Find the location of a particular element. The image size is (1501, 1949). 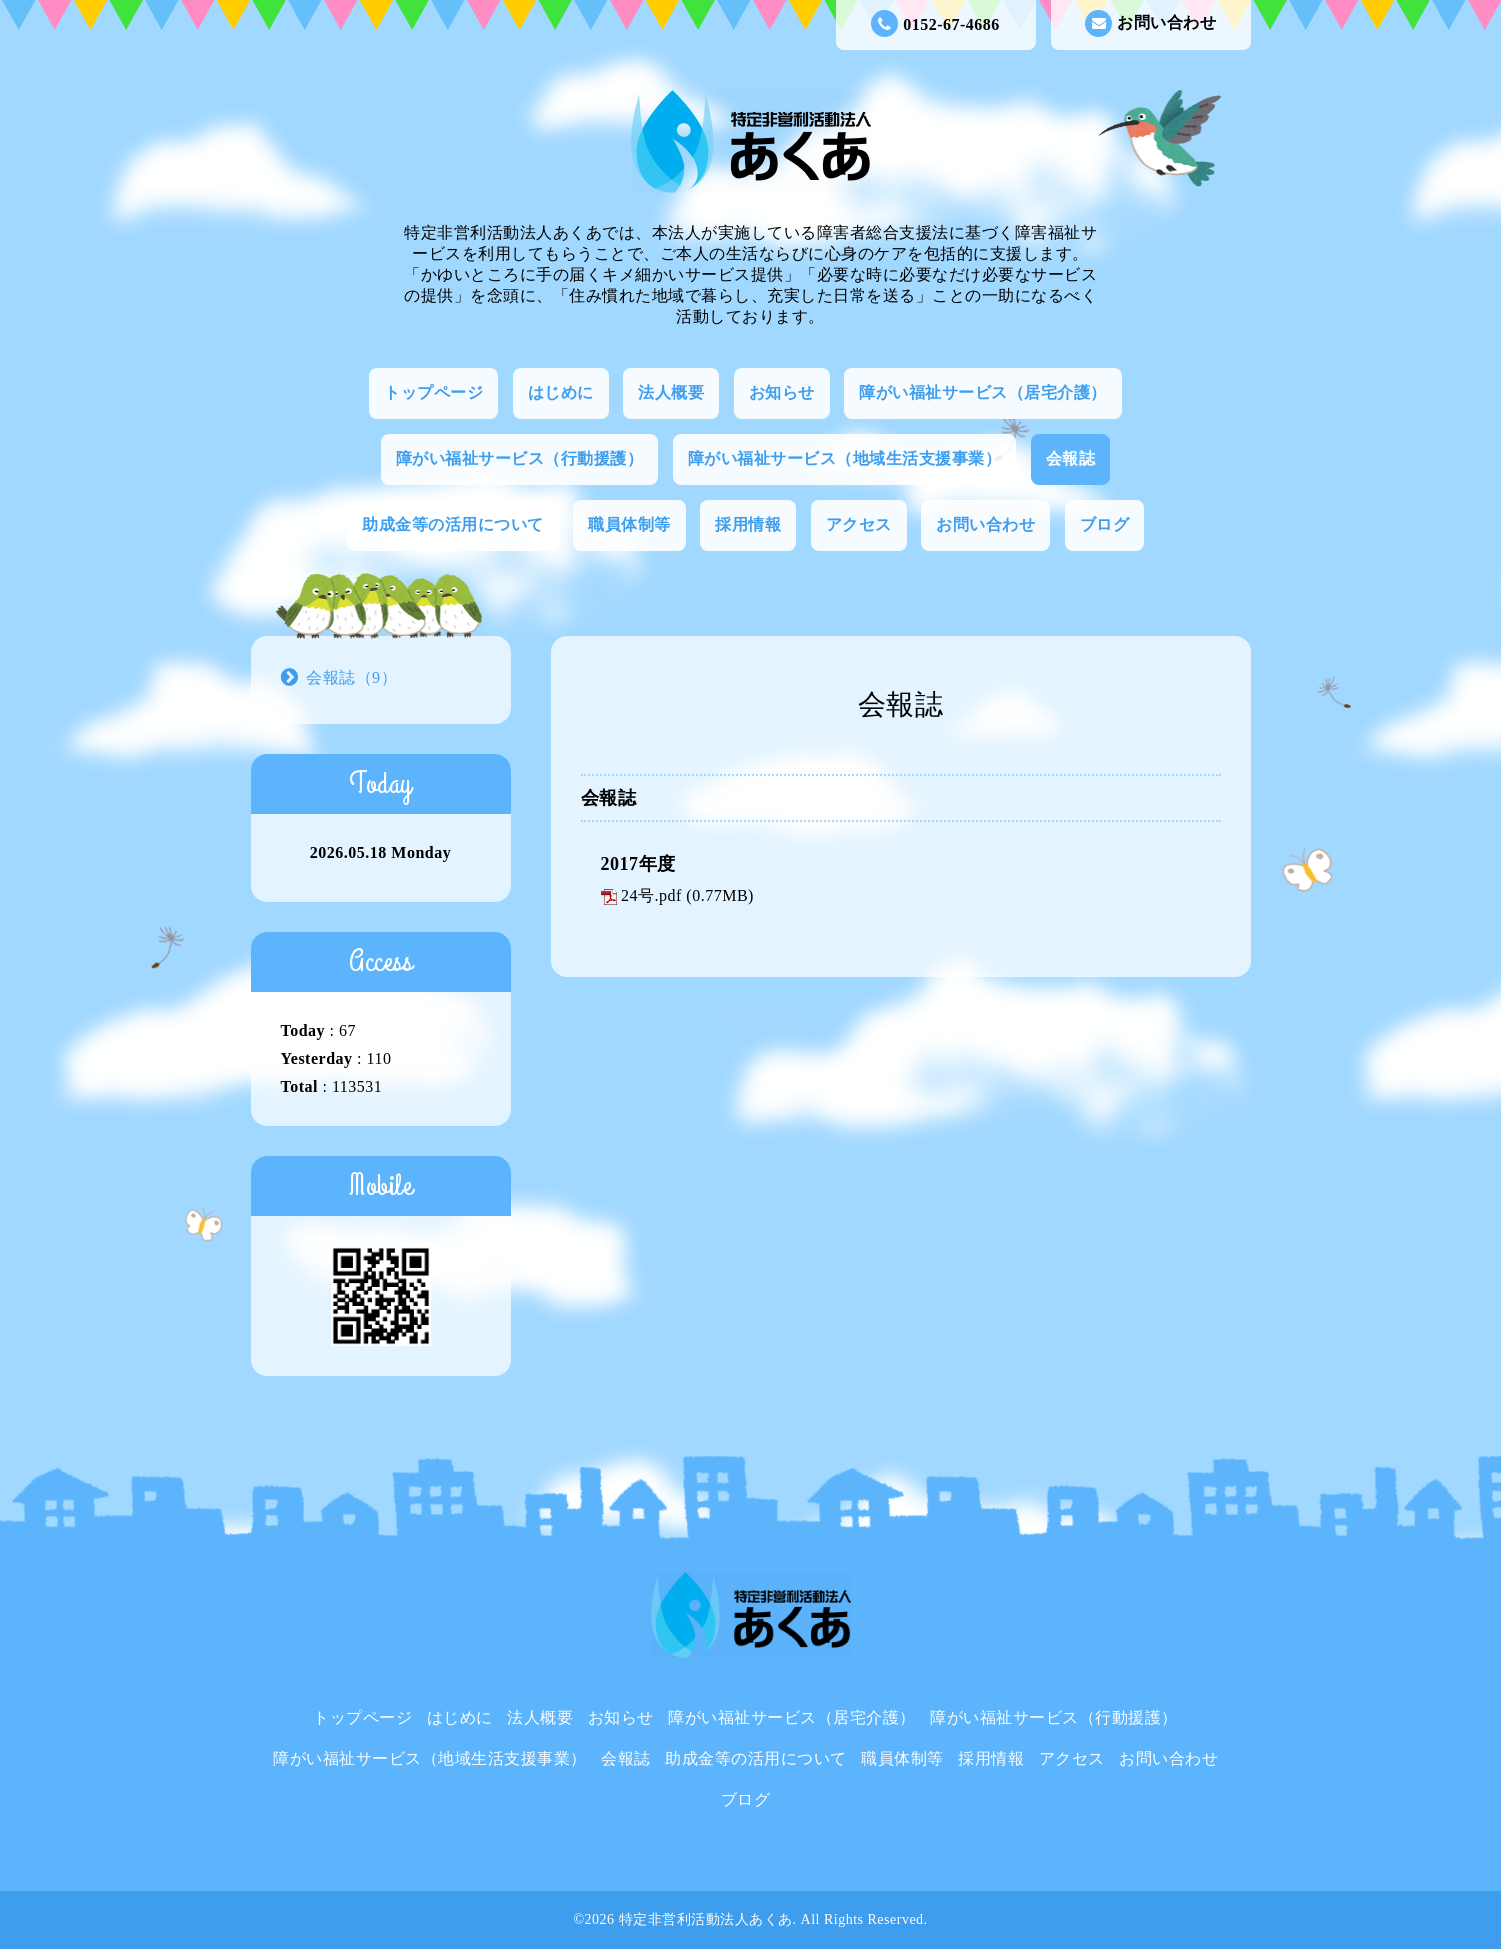

ブログ is located at coordinates (1105, 524).